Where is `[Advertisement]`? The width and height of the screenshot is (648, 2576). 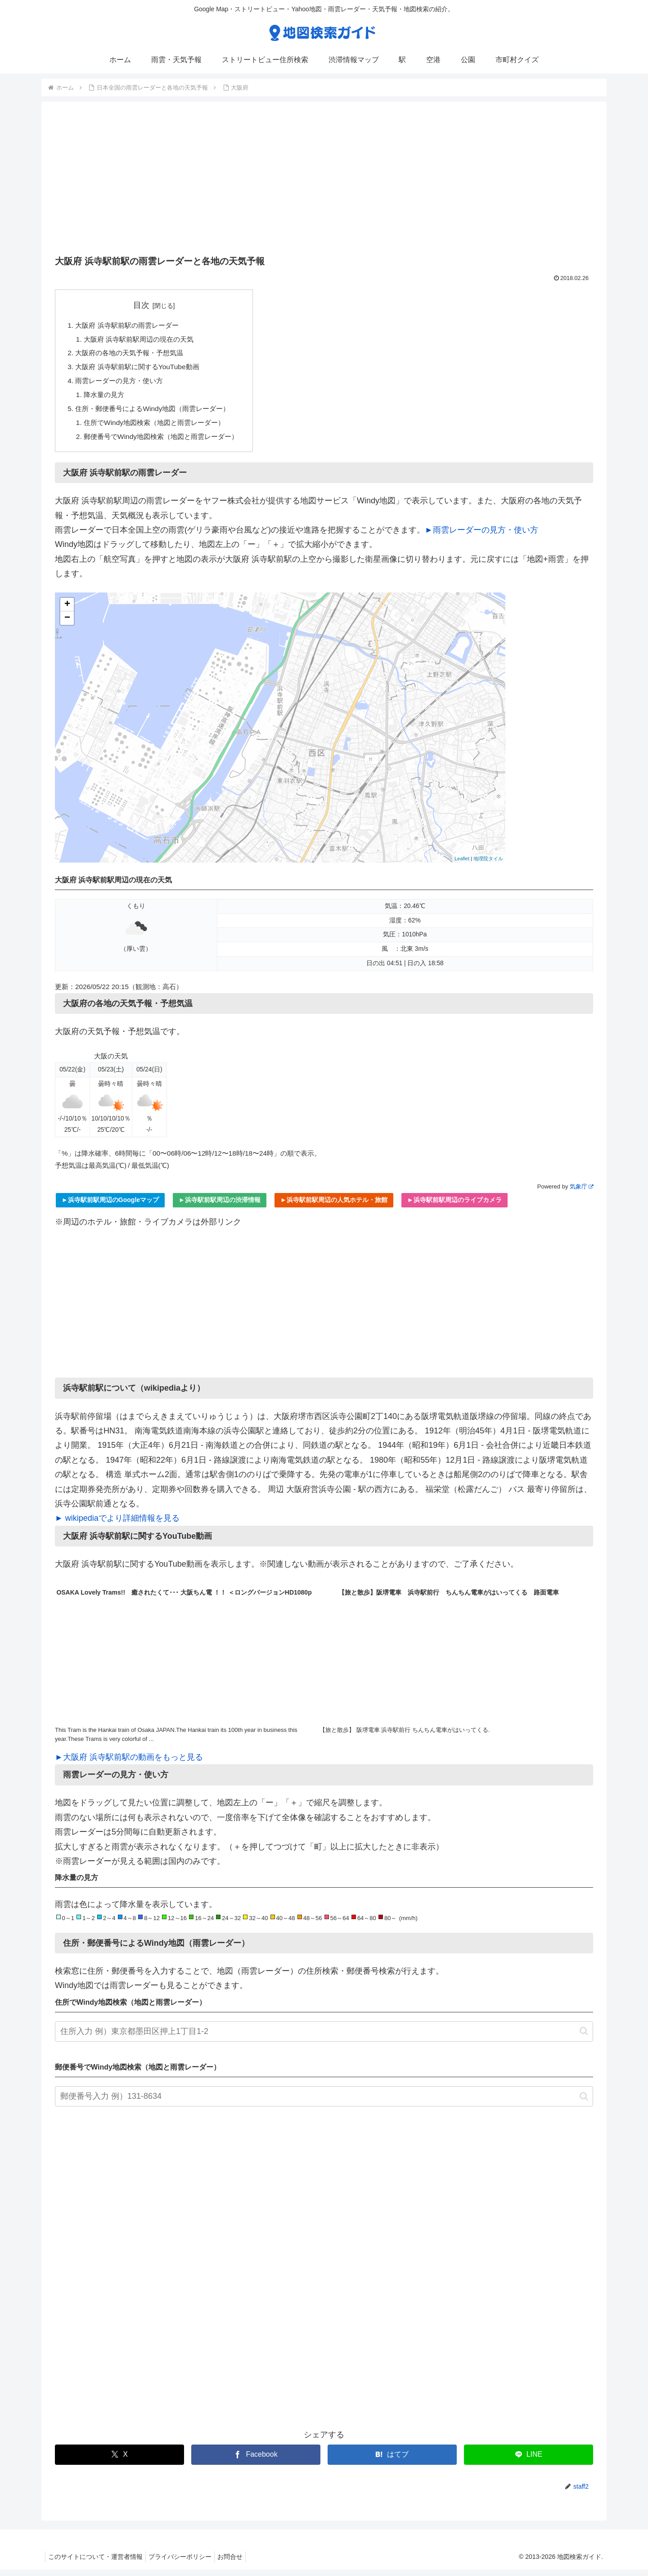 [Advertisement] is located at coordinates (324, 181).